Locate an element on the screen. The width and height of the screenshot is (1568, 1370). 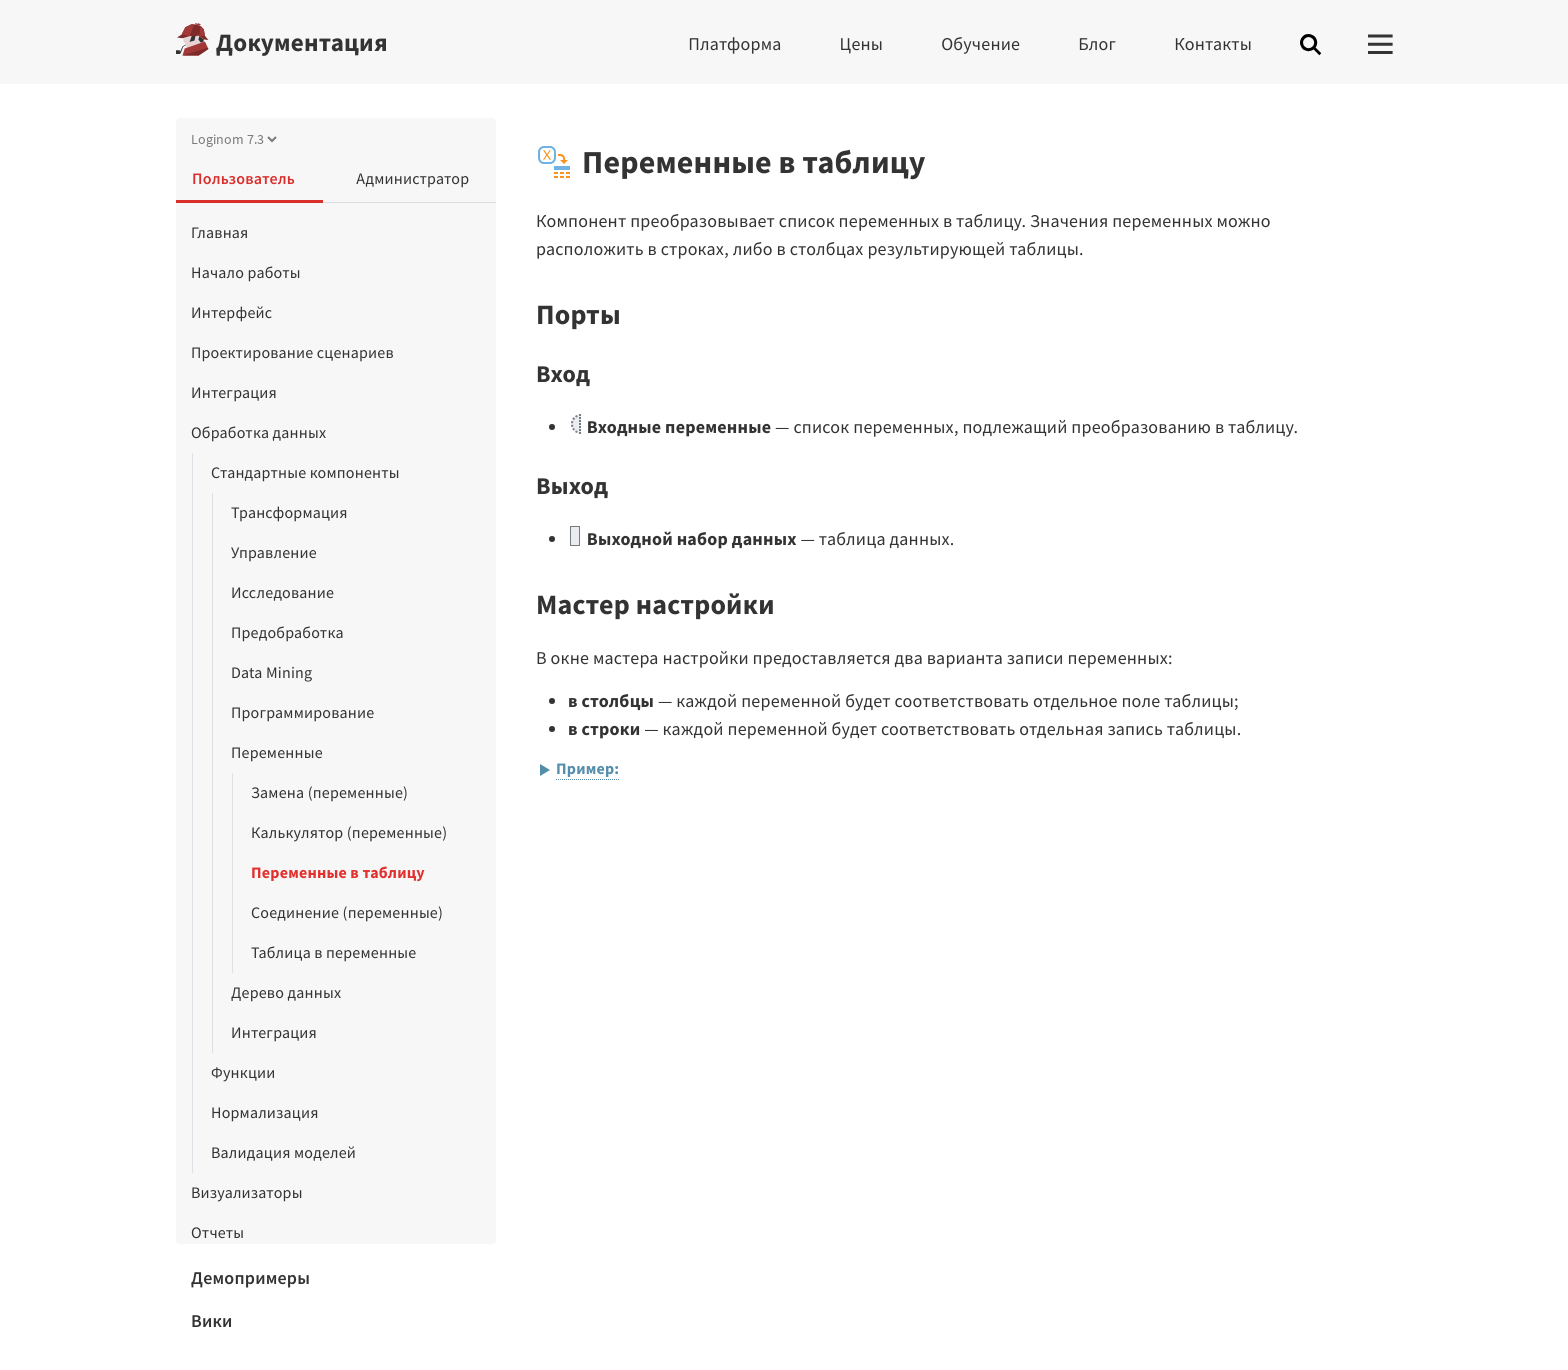
Соединение (переменные) is located at coordinates (347, 913).